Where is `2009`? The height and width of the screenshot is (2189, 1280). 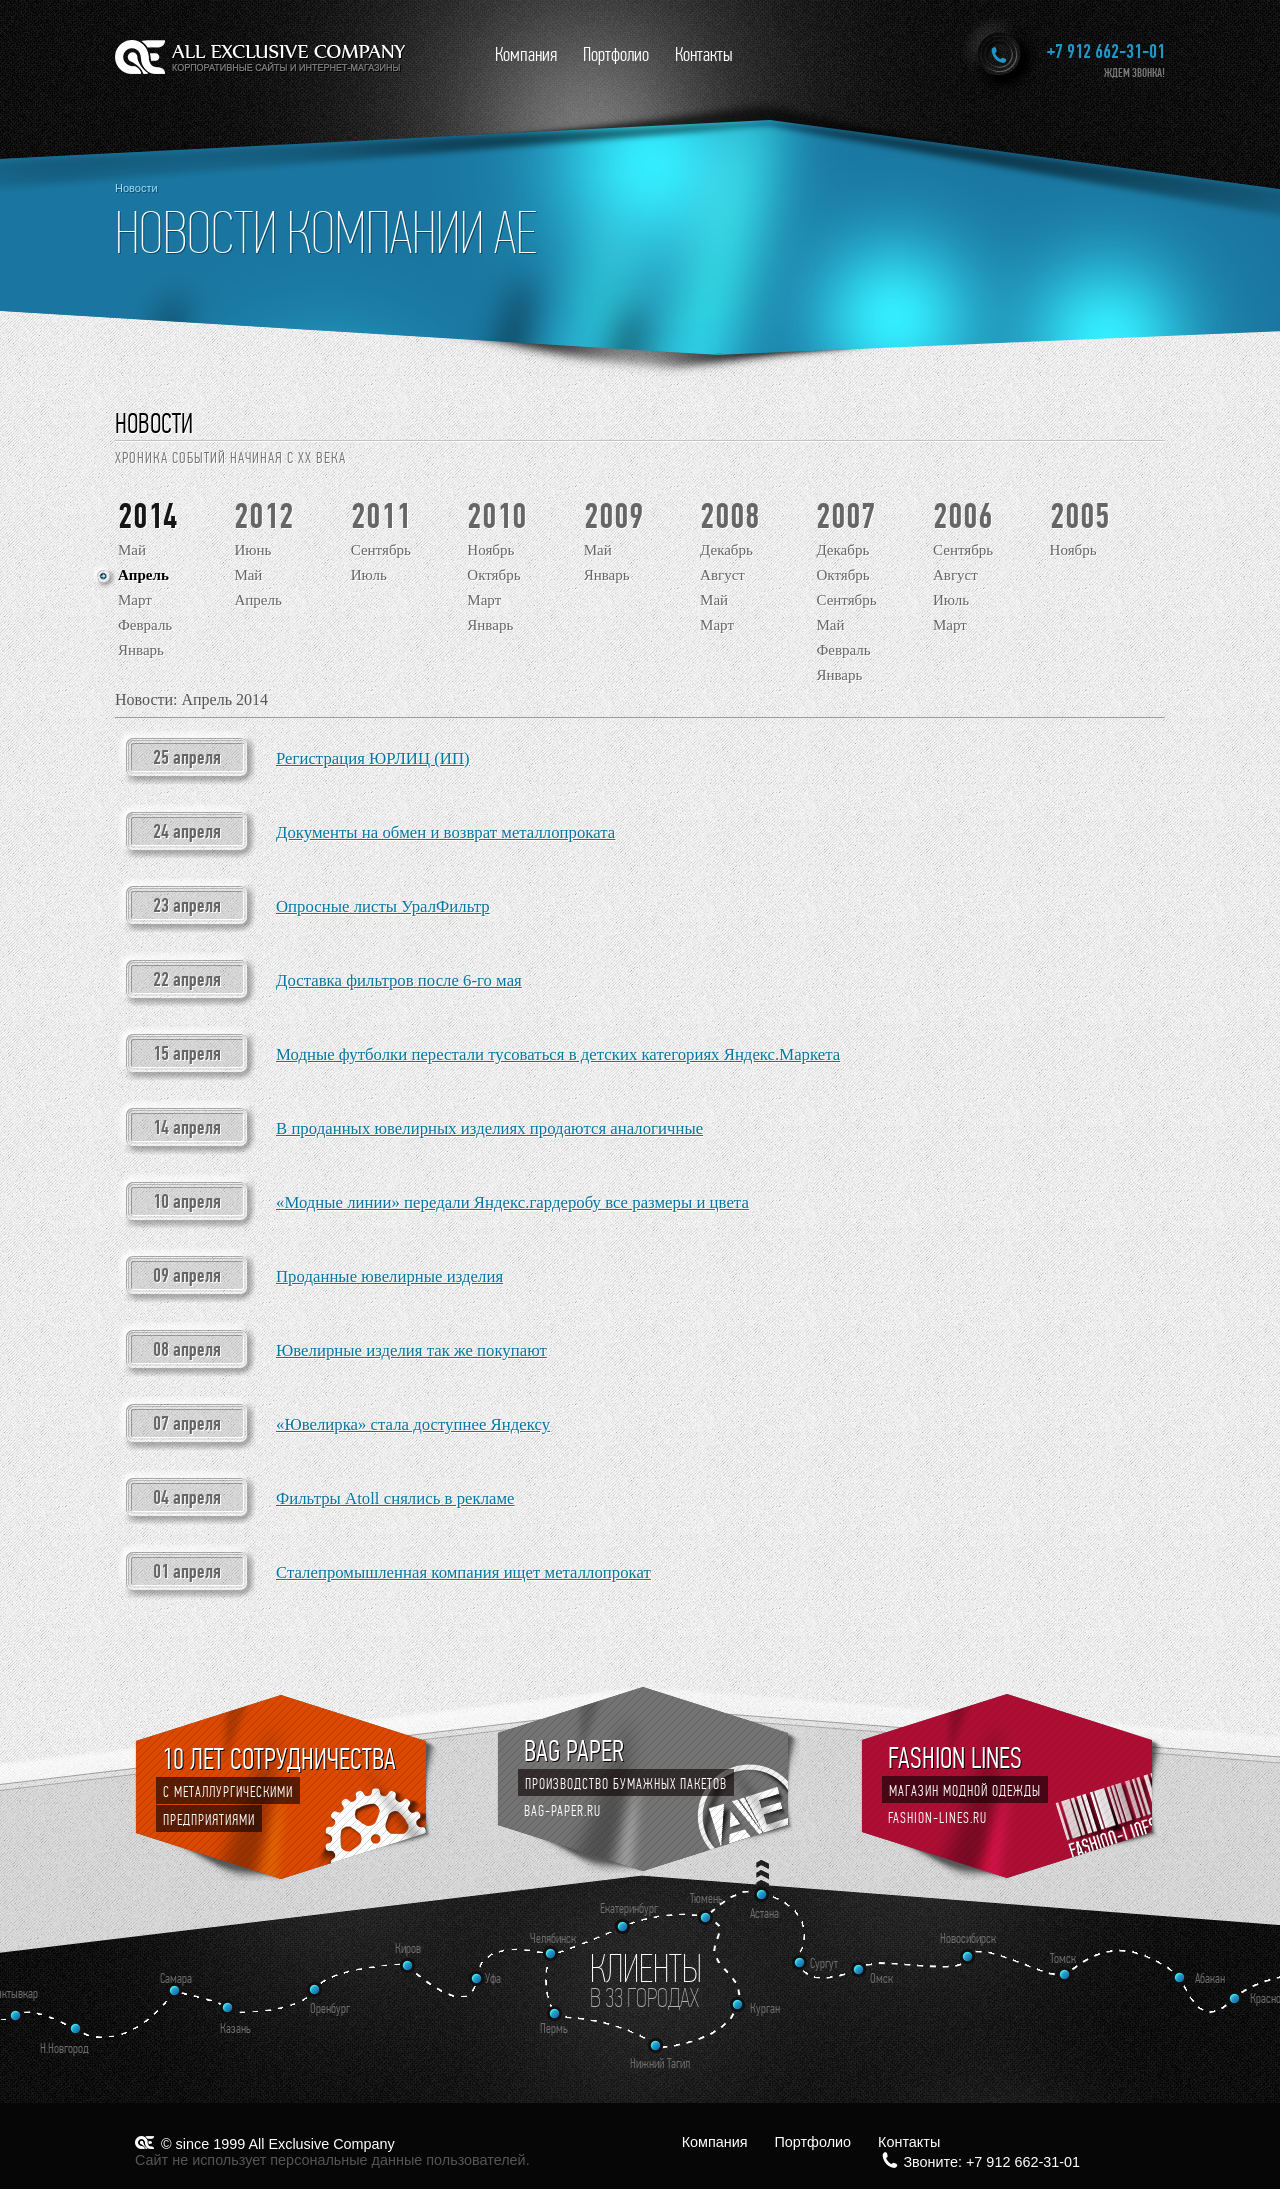
2009 is located at coordinates (614, 516).